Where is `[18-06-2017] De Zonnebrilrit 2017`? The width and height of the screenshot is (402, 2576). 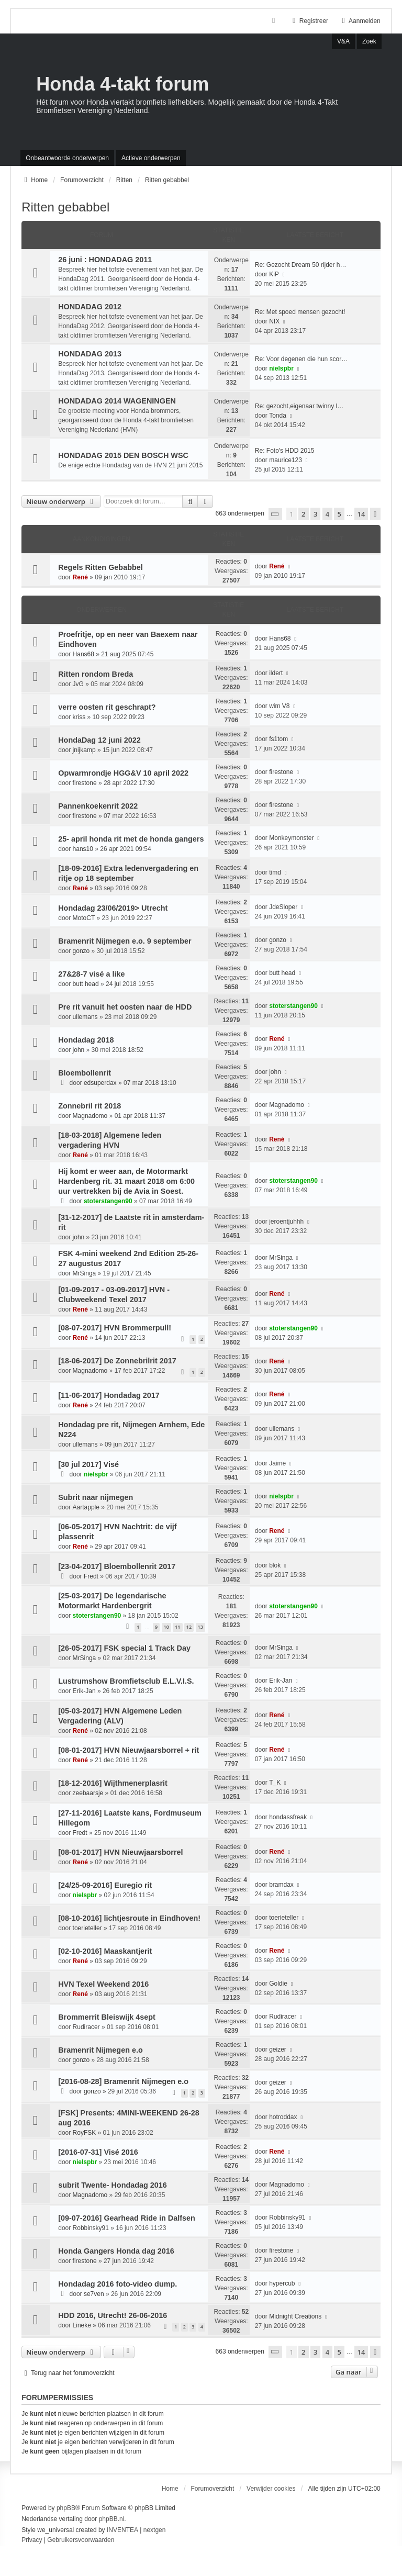 [18-06-2017] De Zonnebrilrit 2017 is located at coordinates (117, 1361).